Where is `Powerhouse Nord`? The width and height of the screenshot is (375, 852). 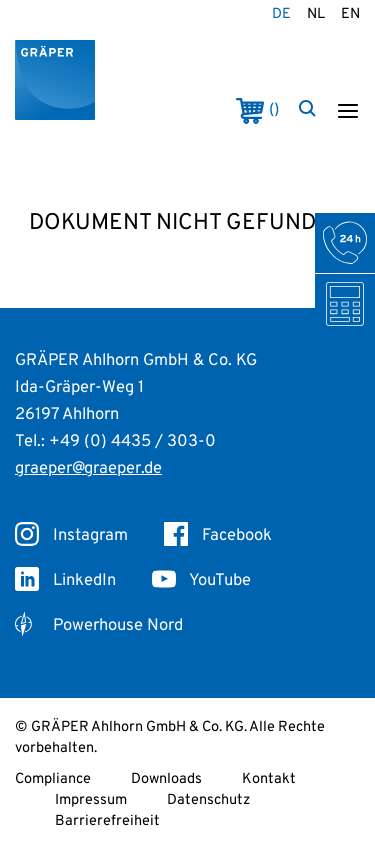
Powerhouse Nord is located at coordinates (99, 625).